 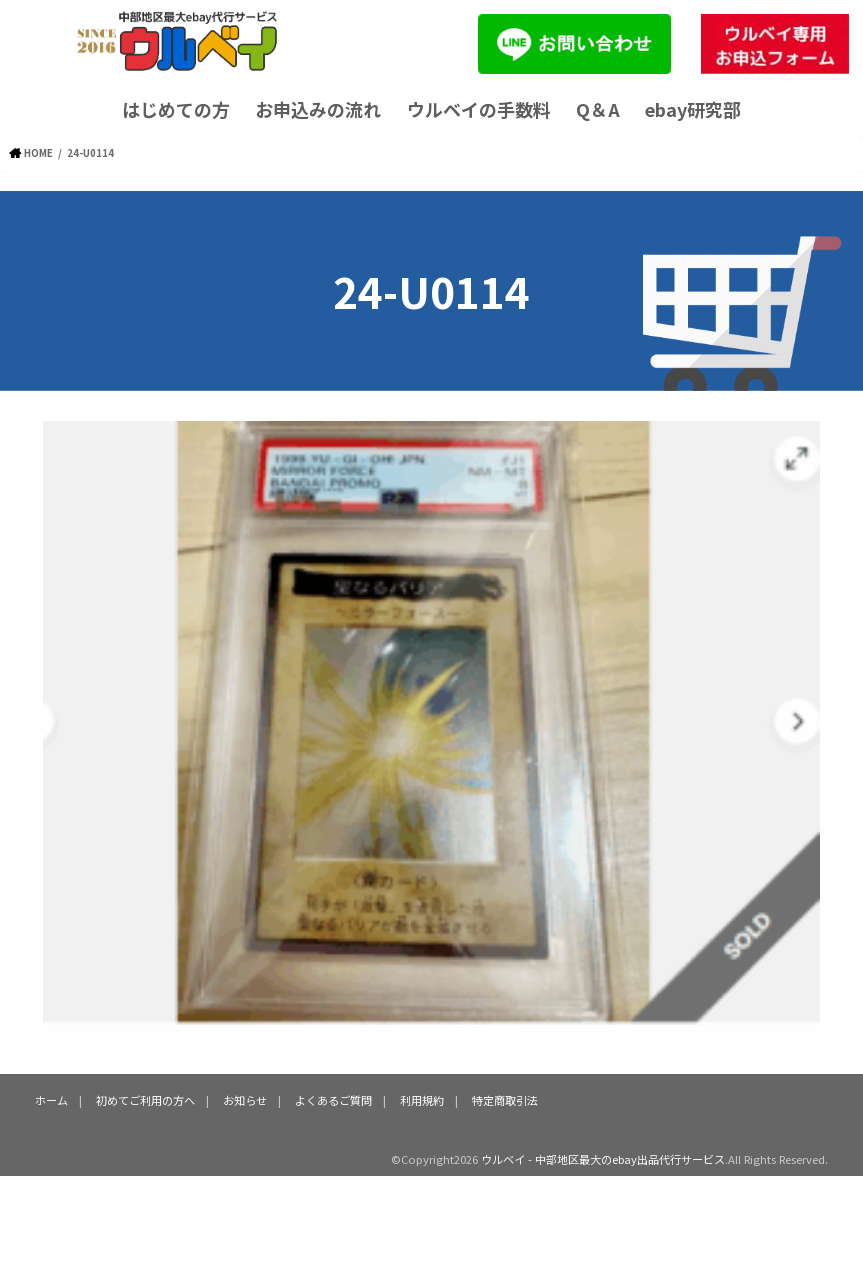 What do you see at coordinates (333, 1100) in the screenshot?
I see `よくあるご質問` at bounding box center [333, 1100].